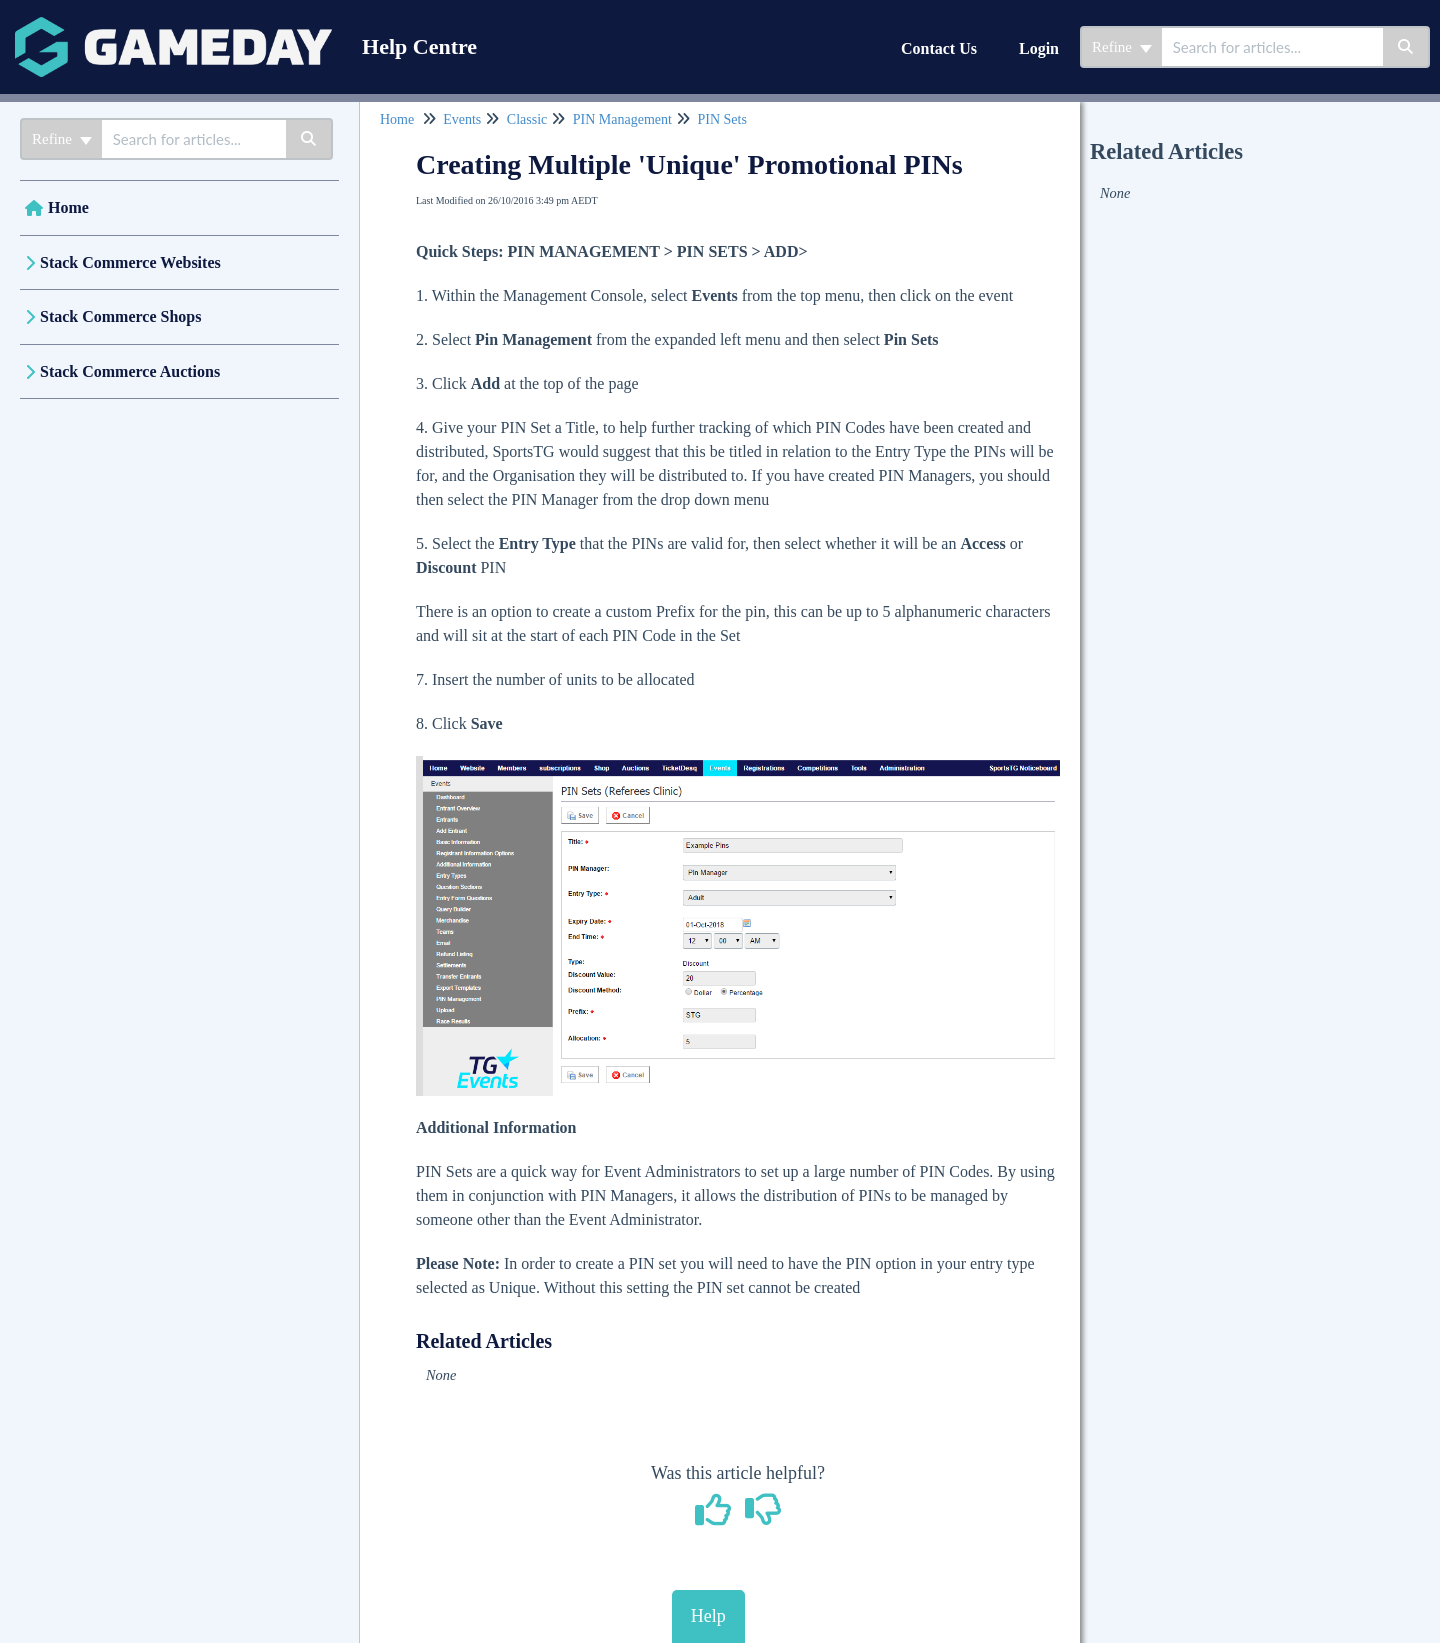 This screenshot has width=1440, height=1643. Describe the element at coordinates (130, 262) in the screenshot. I see `Stack Commerce Websites` at that location.